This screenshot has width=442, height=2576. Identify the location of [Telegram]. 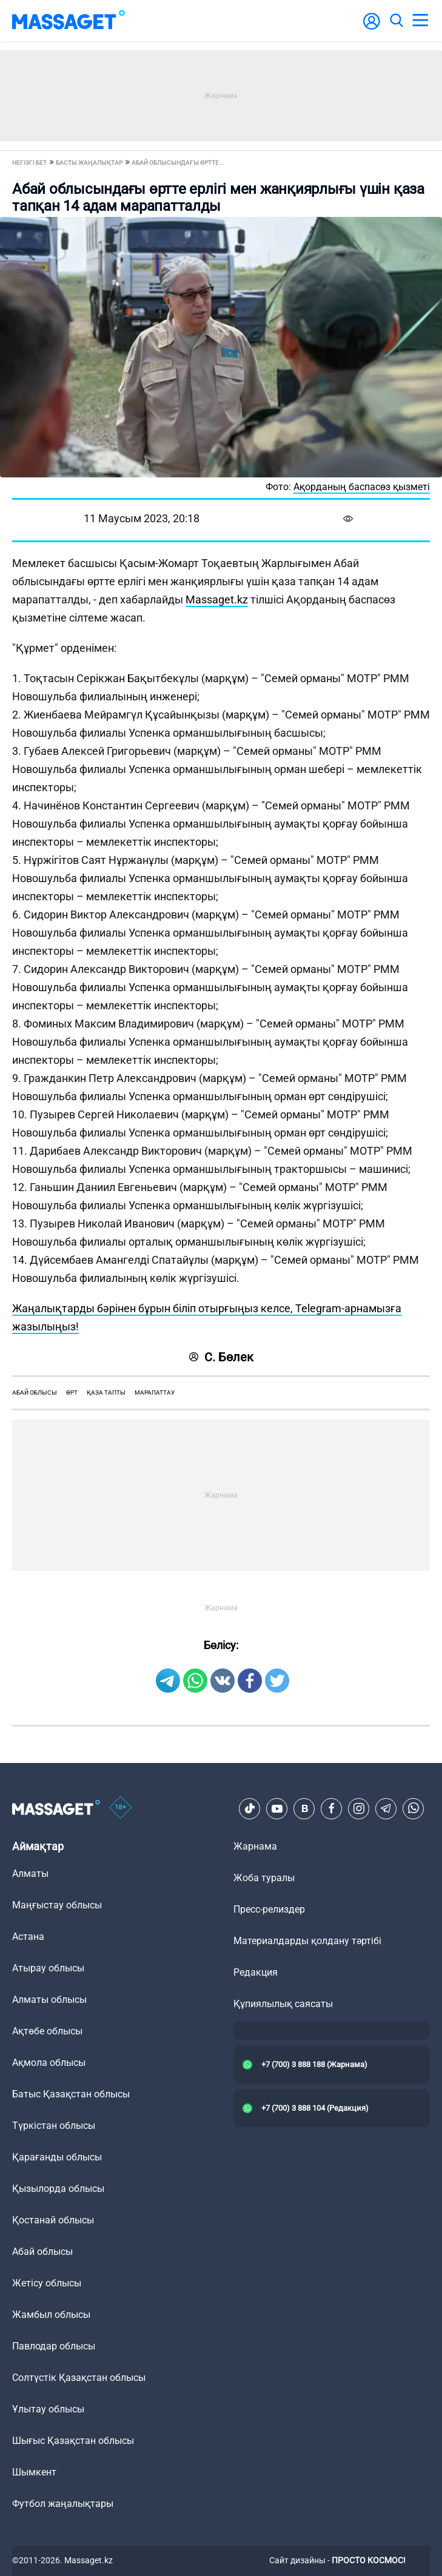
(386, 1808).